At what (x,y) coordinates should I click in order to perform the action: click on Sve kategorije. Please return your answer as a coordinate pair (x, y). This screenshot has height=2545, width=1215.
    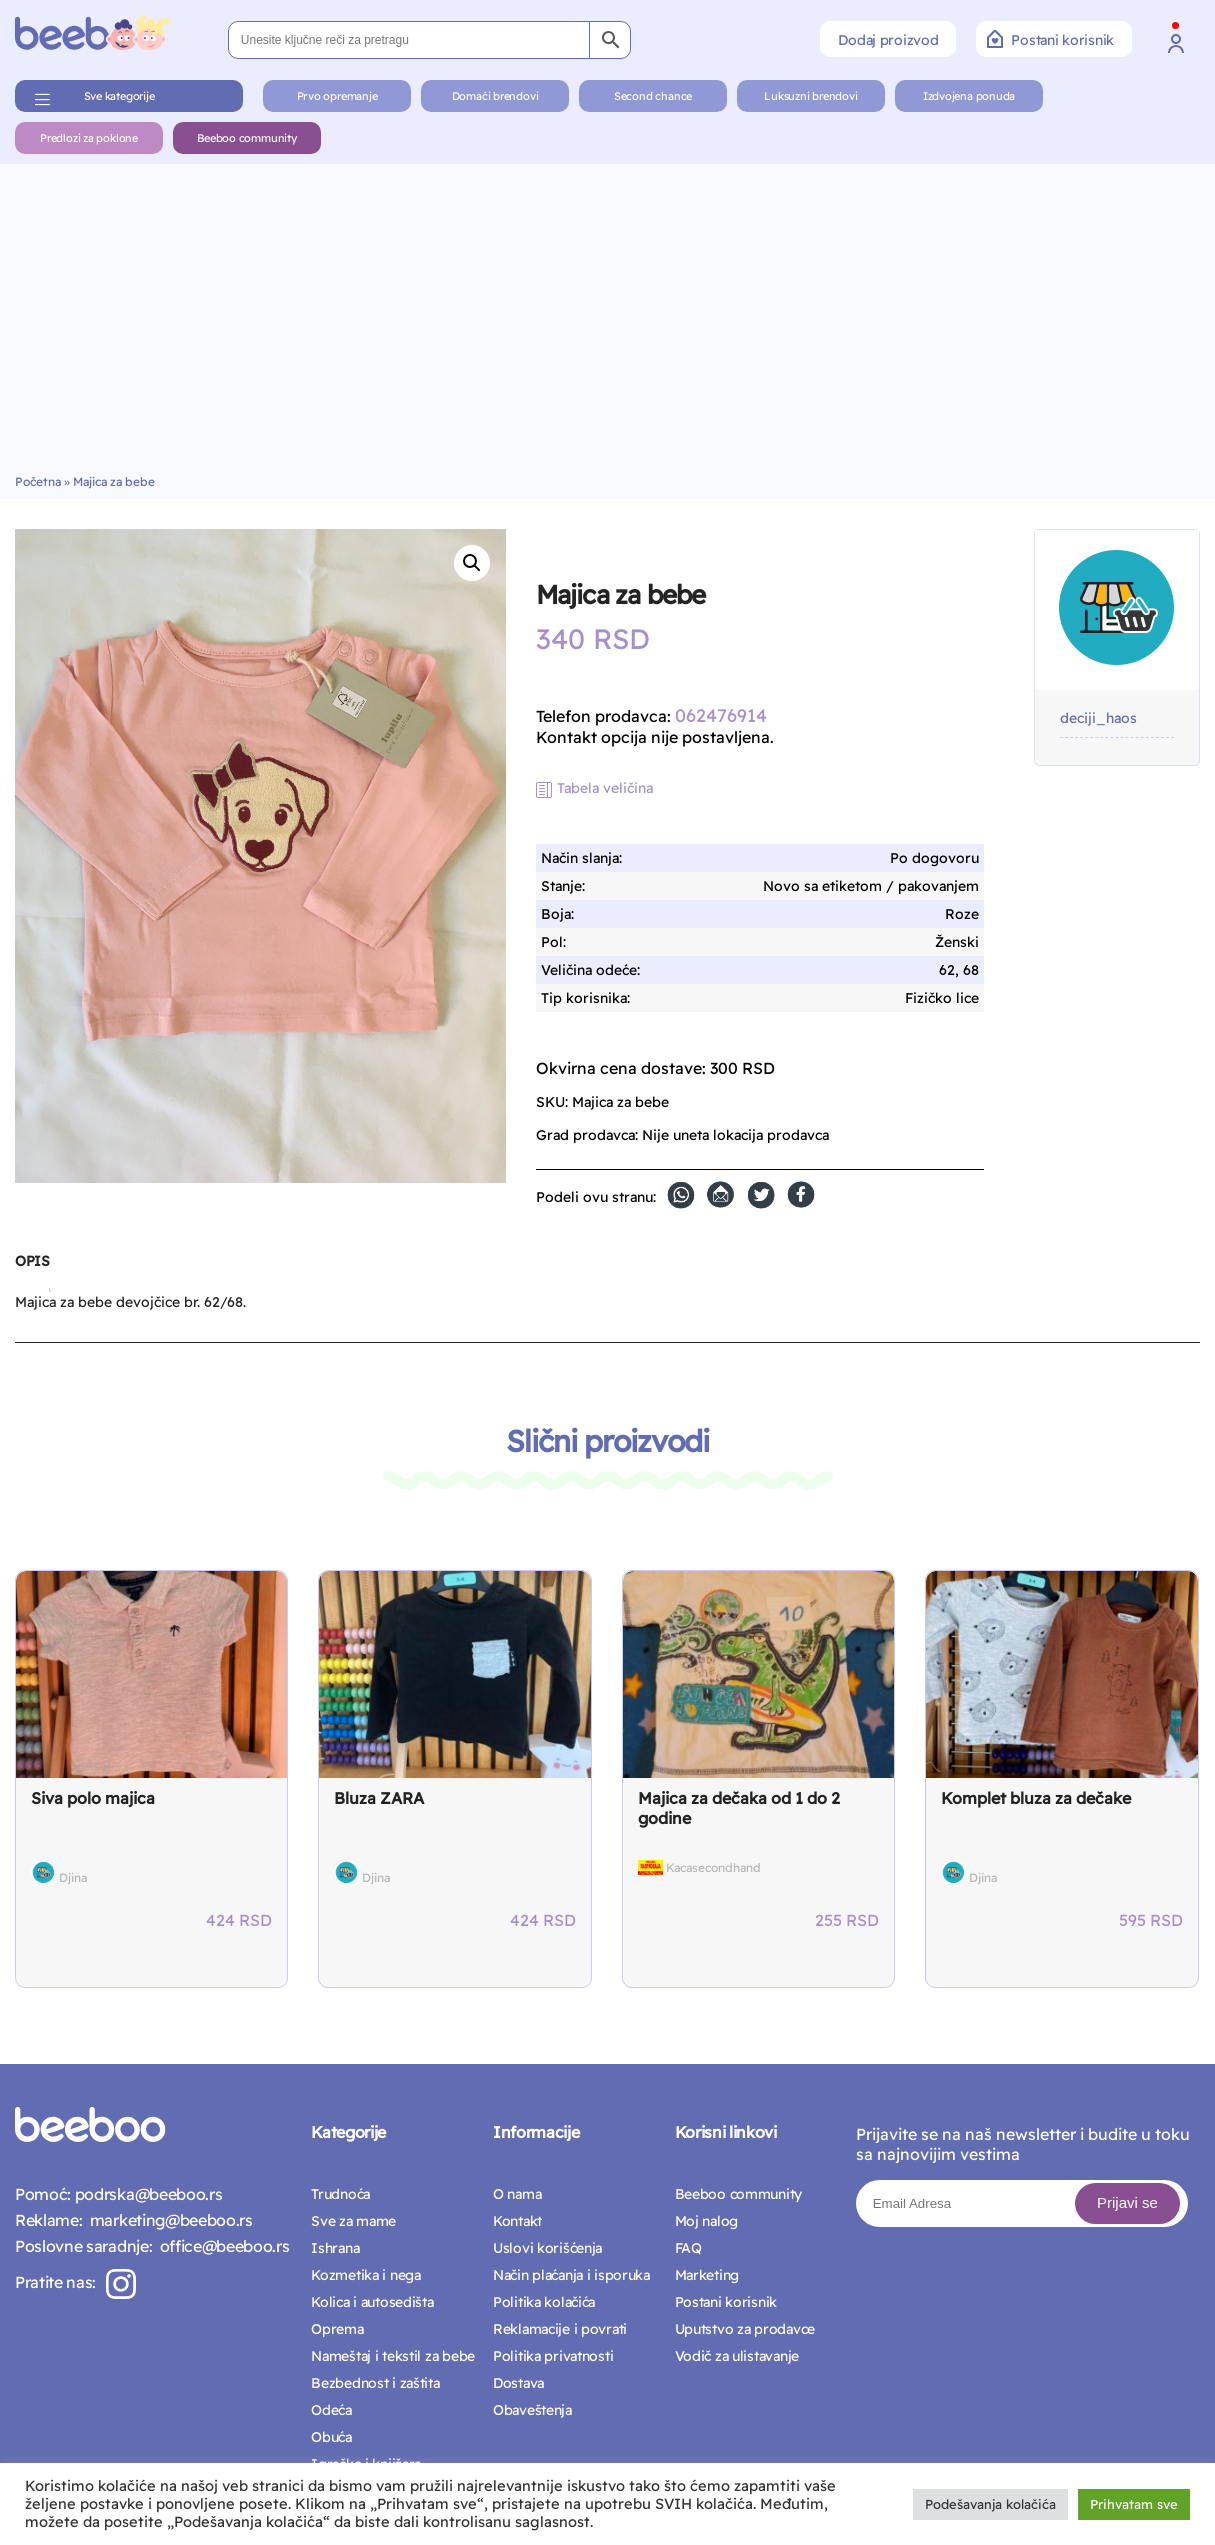
    Looking at the image, I should click on (119, 96).